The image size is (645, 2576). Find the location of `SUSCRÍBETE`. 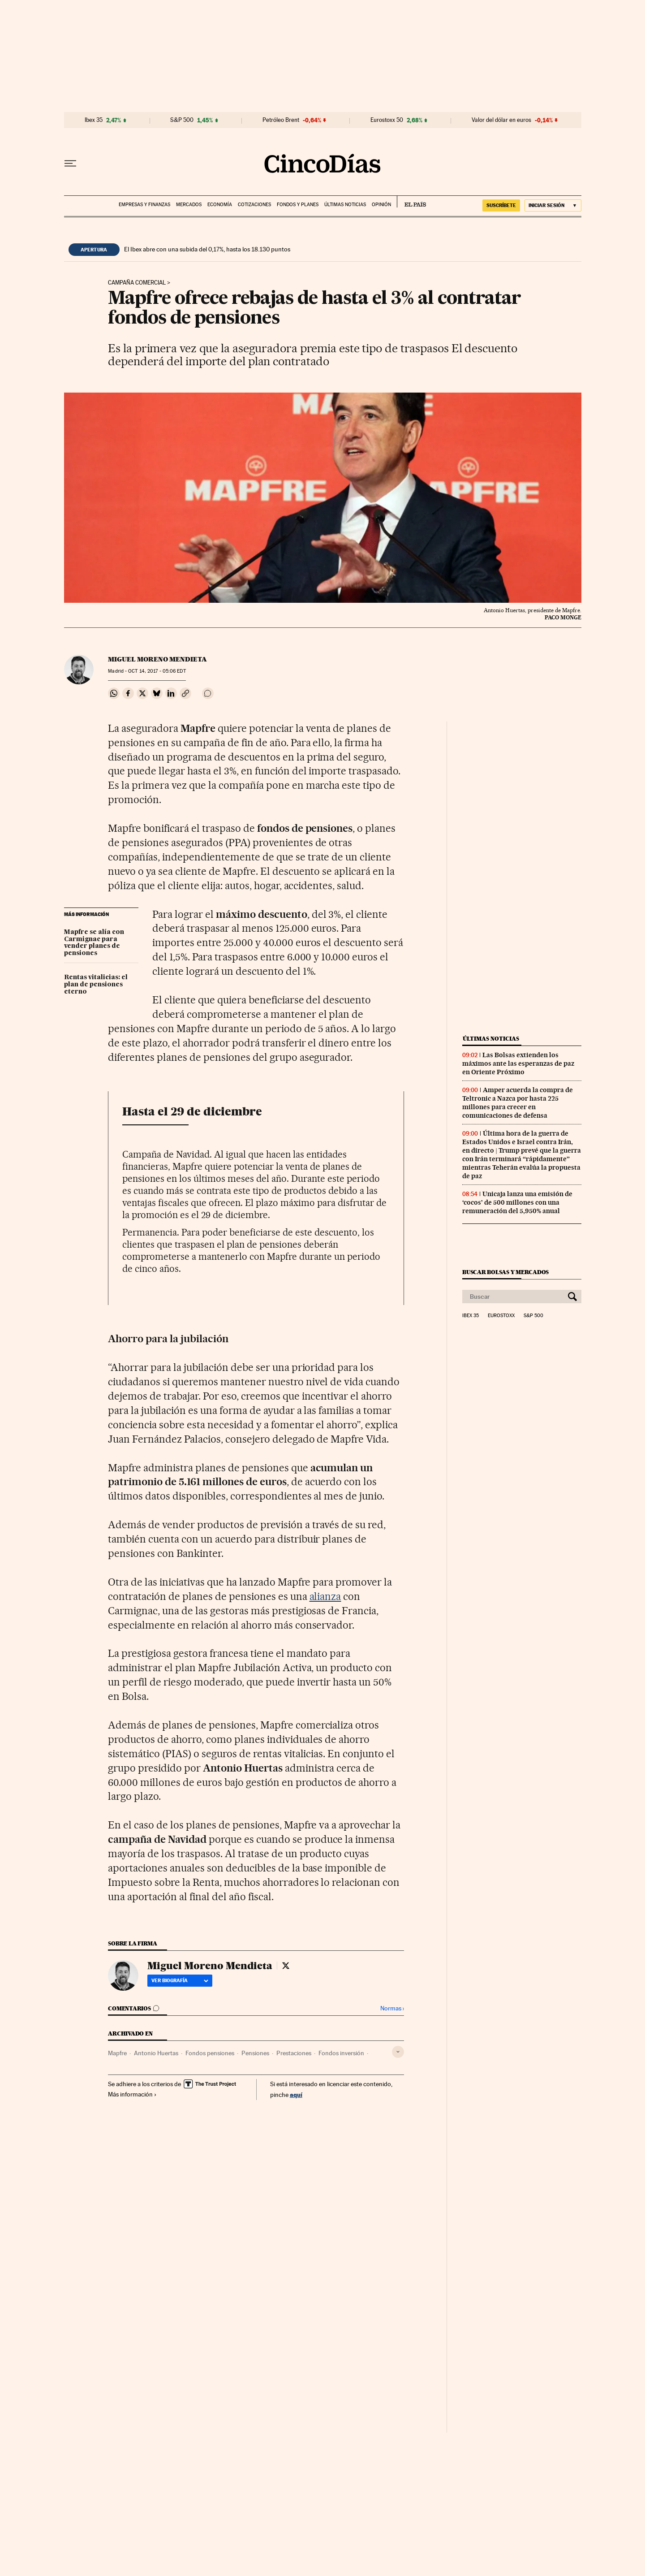

SUSCRÍBETE is located at coordinates (501, 205).